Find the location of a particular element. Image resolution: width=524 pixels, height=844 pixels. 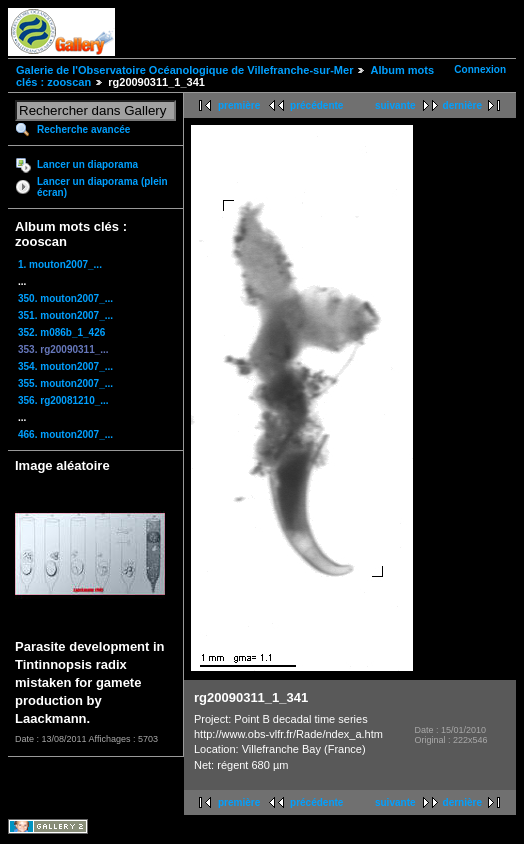

466. mouton2007_... is located at coordinates (65, 434).